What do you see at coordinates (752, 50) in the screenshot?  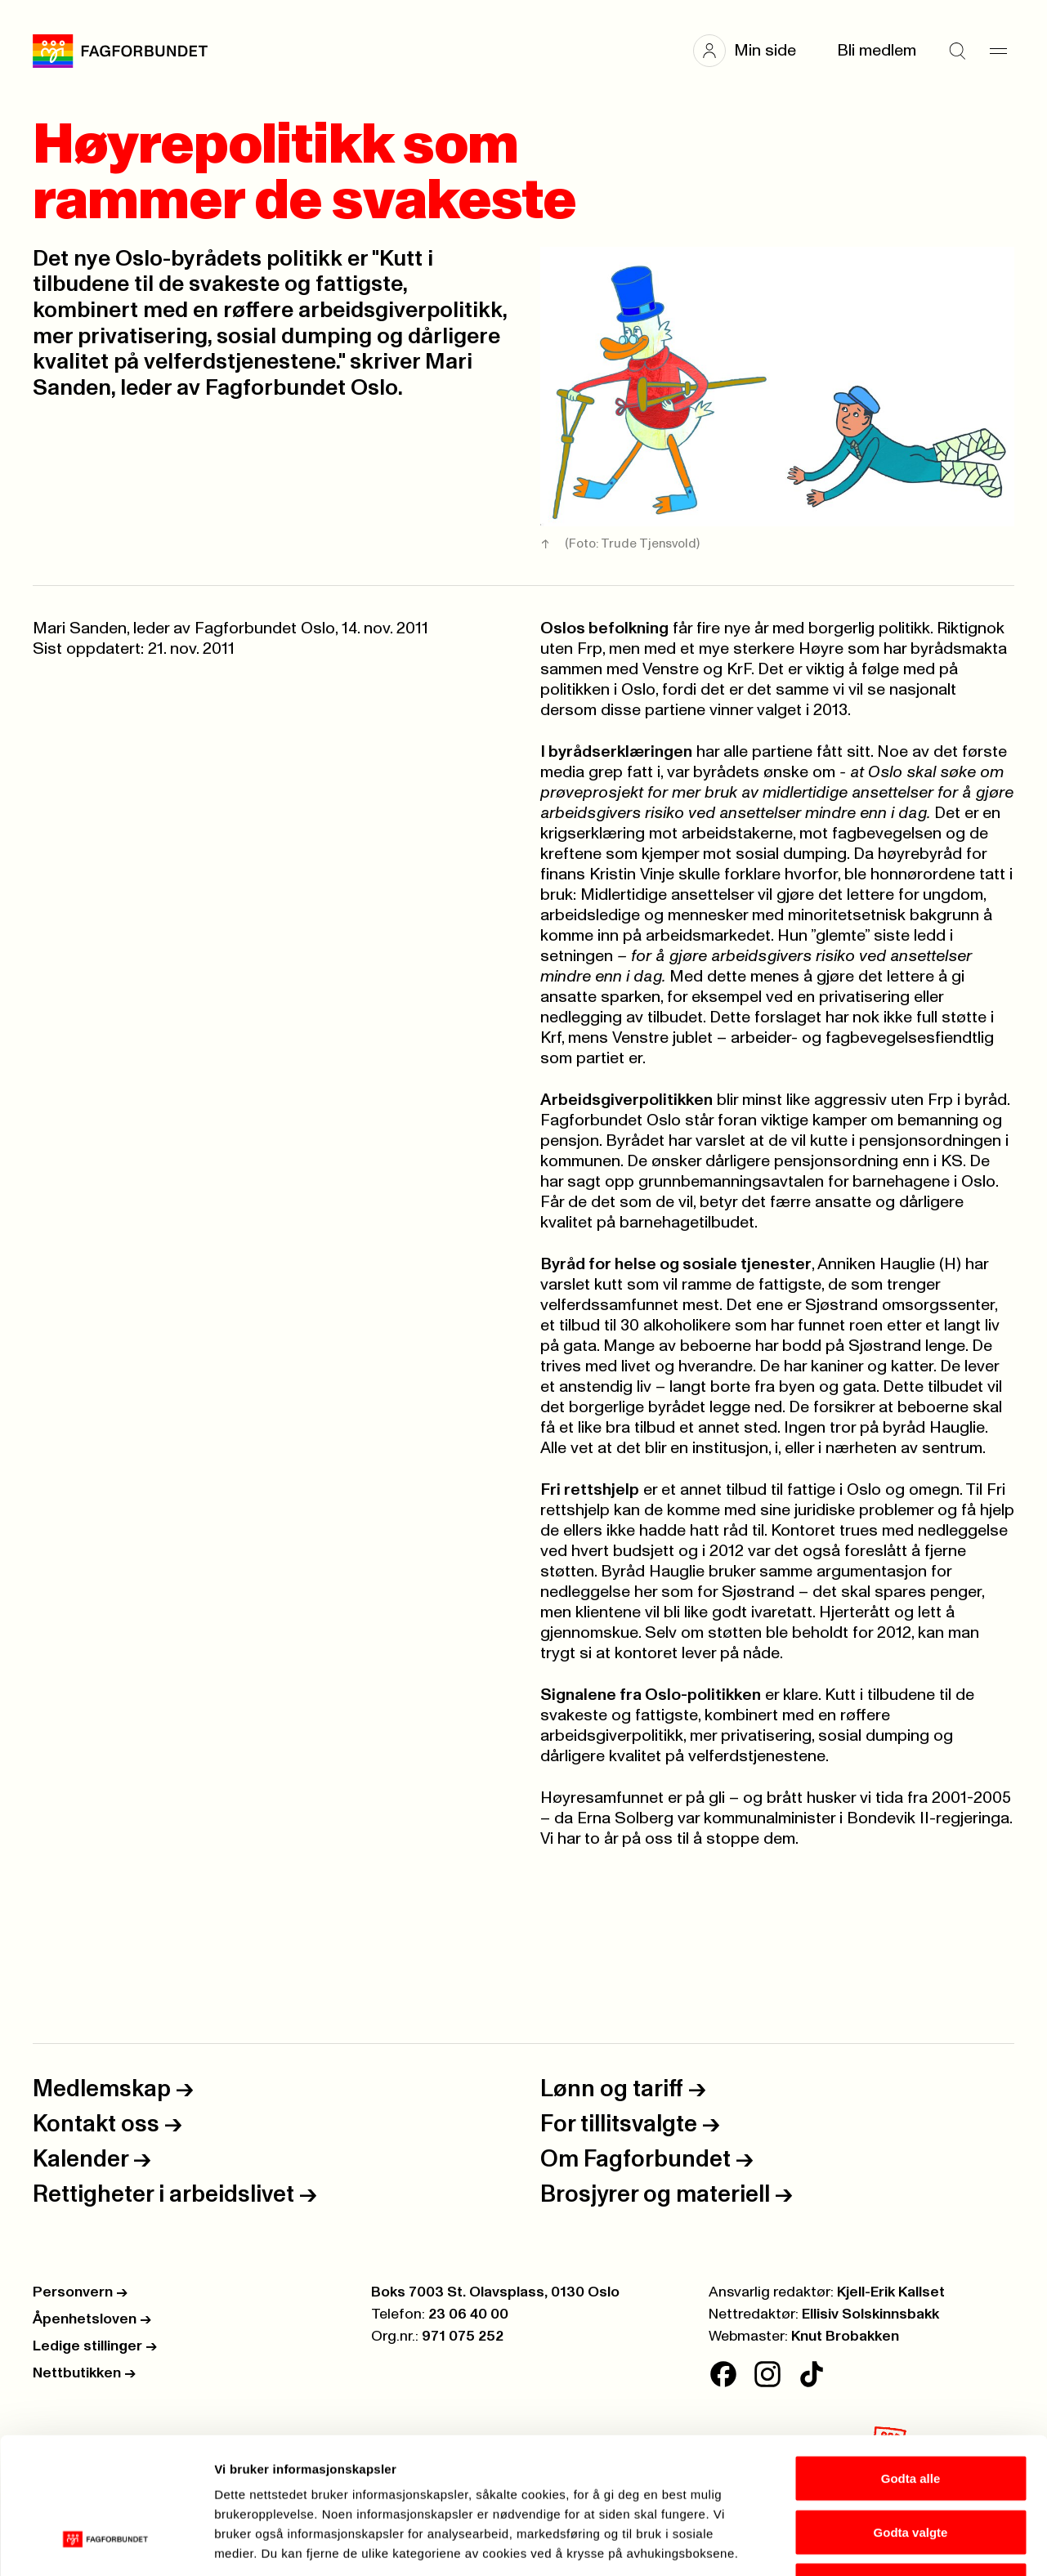 I see `[button]` at bounding box center [752, 50].